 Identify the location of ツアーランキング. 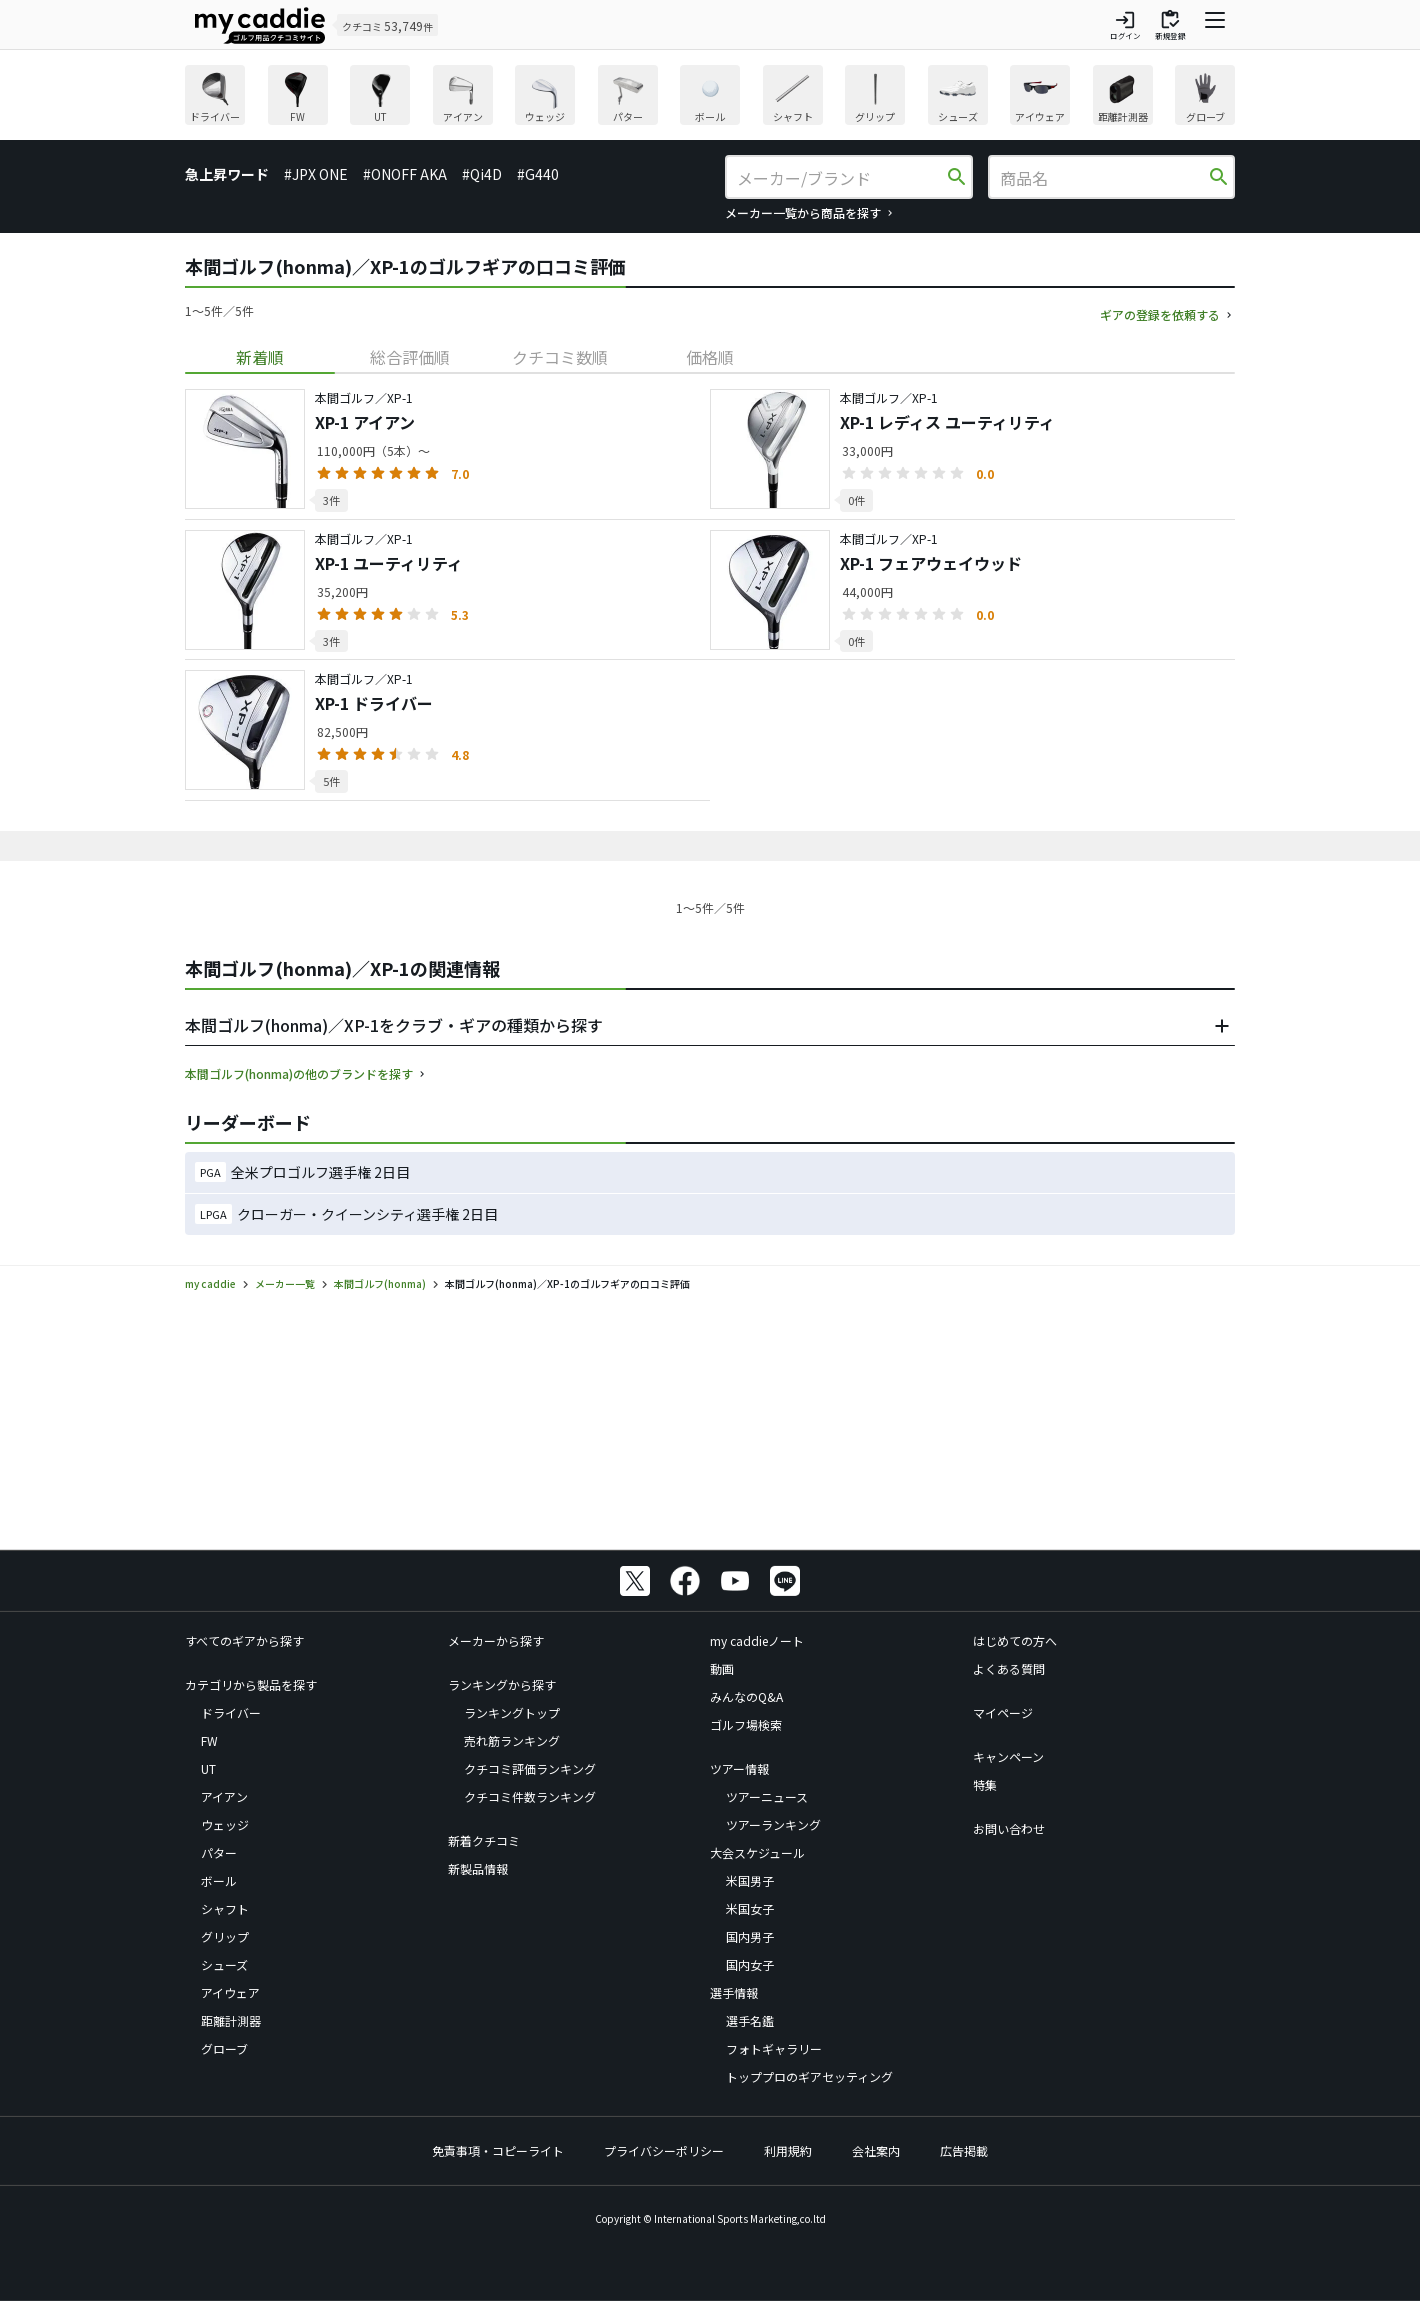
(773, 1824).